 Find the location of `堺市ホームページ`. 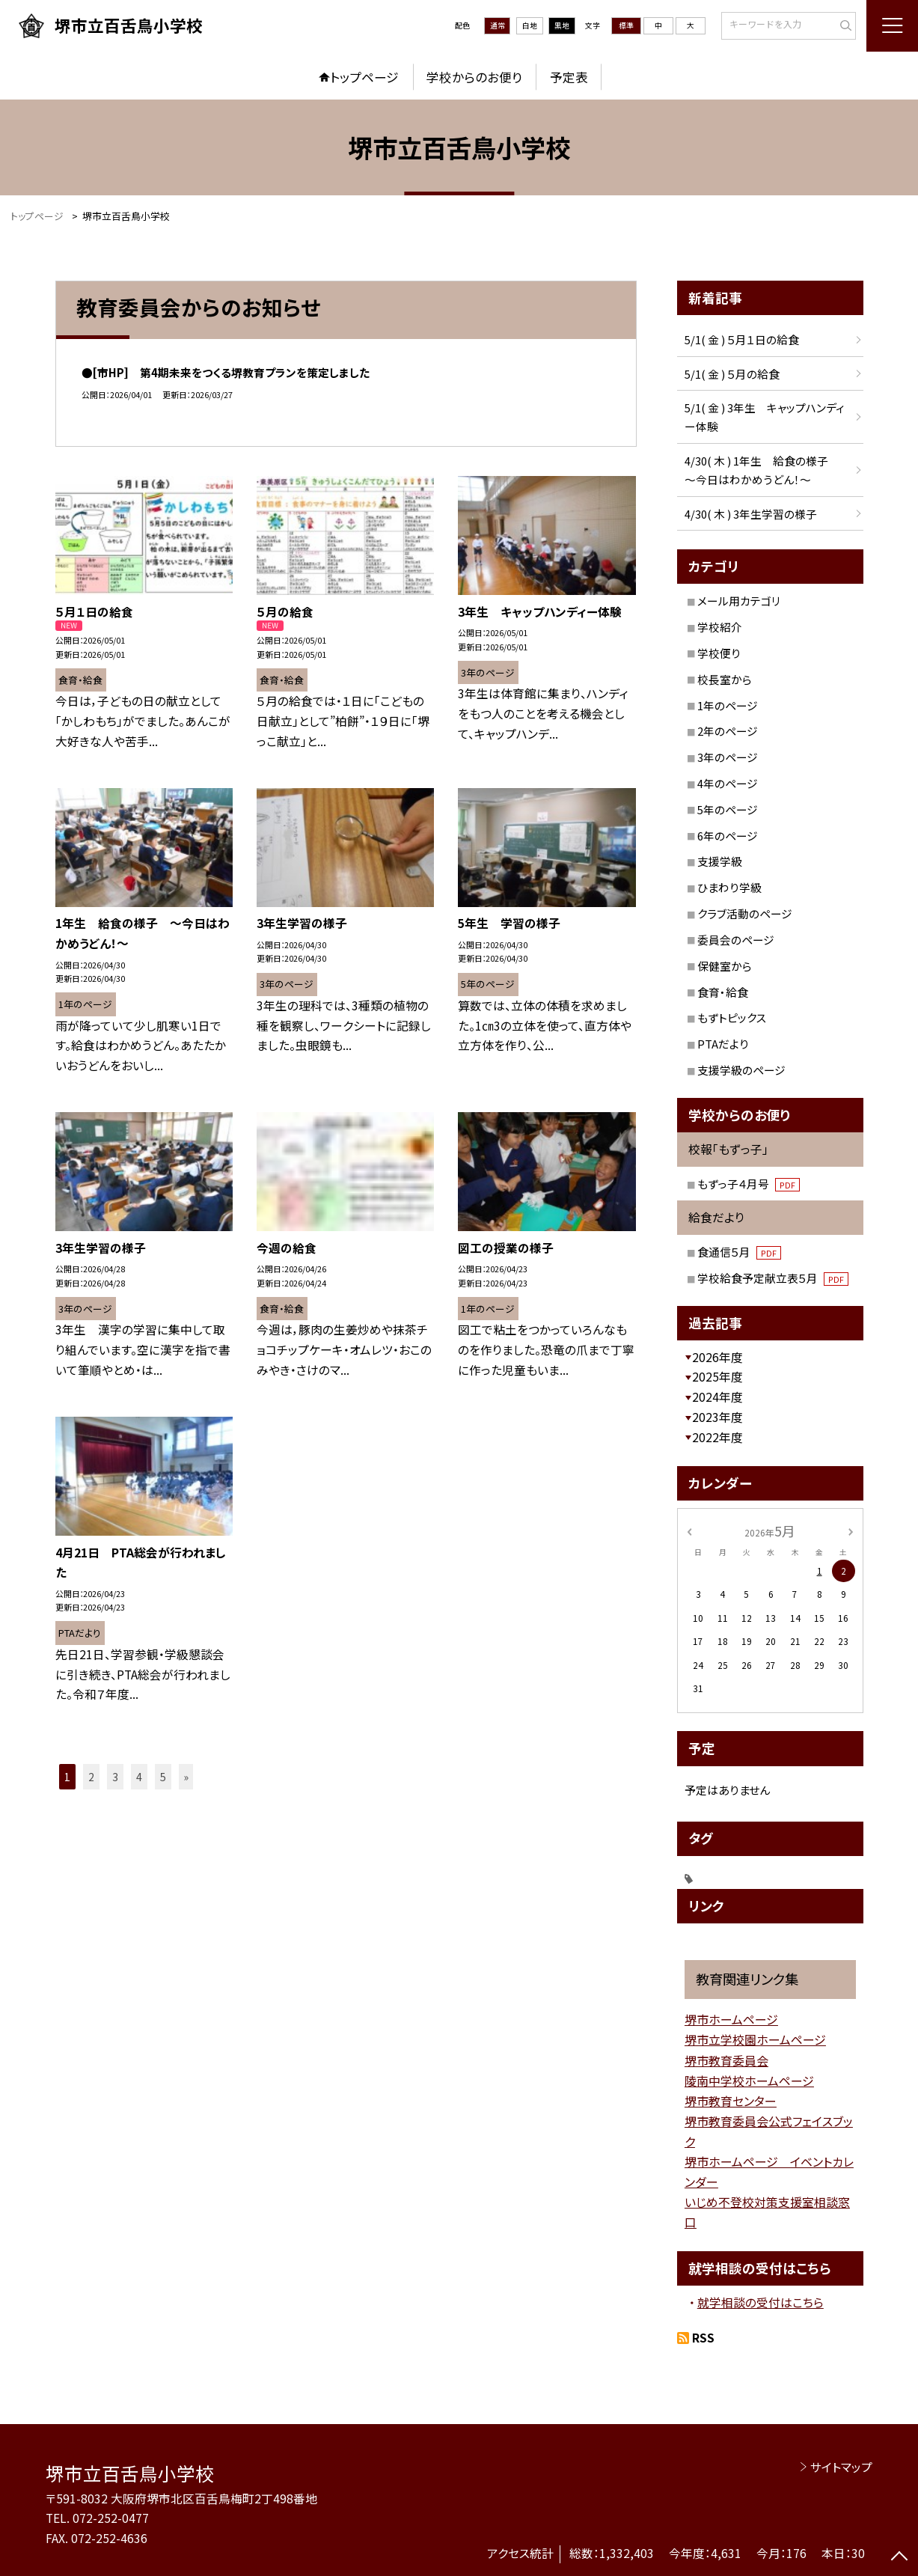

堺市ホームページ is located at coordinates (731, 2019).